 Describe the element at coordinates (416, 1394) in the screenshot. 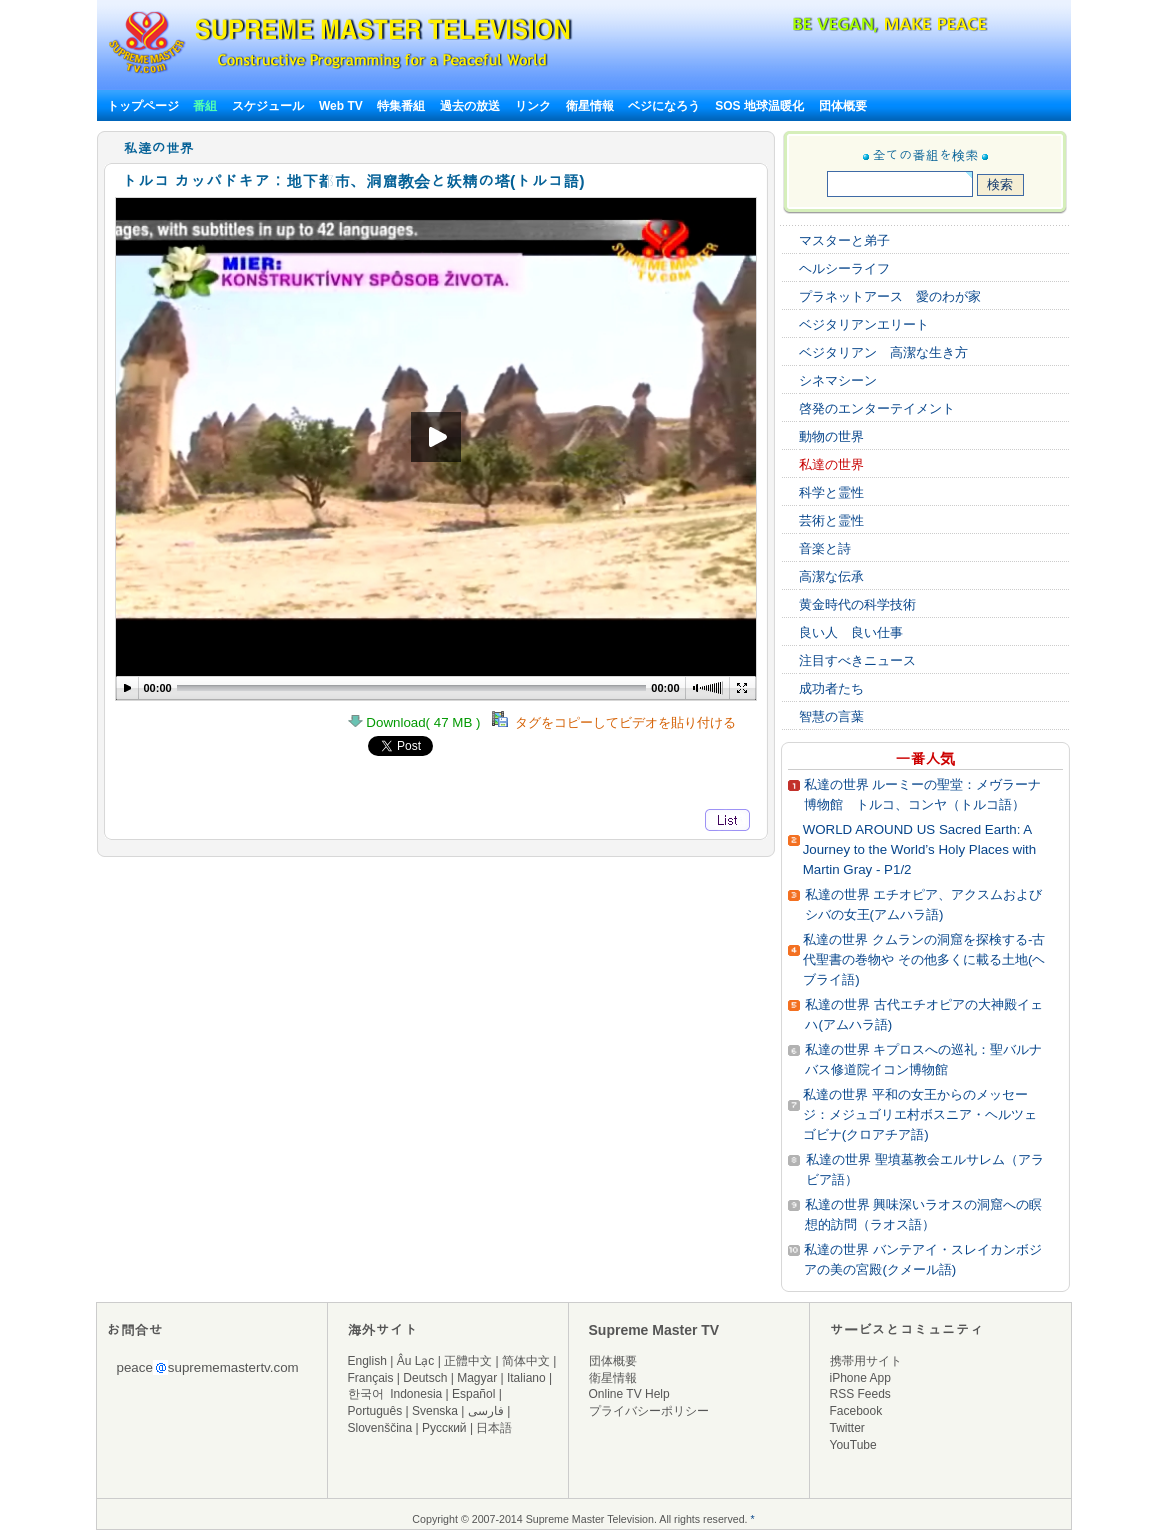

I see `Indonesia` at that location.